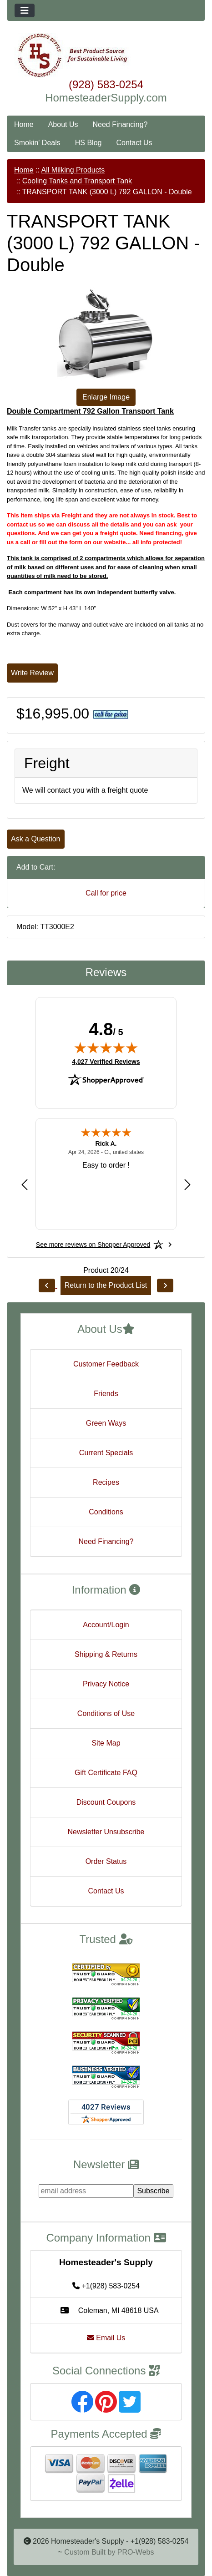 The width and height of the screenshot is (212, 2576). What do you see at coordinates (106, 2338) in the screenshot?
I see `Email Us` at bounding box center [106, 2338].